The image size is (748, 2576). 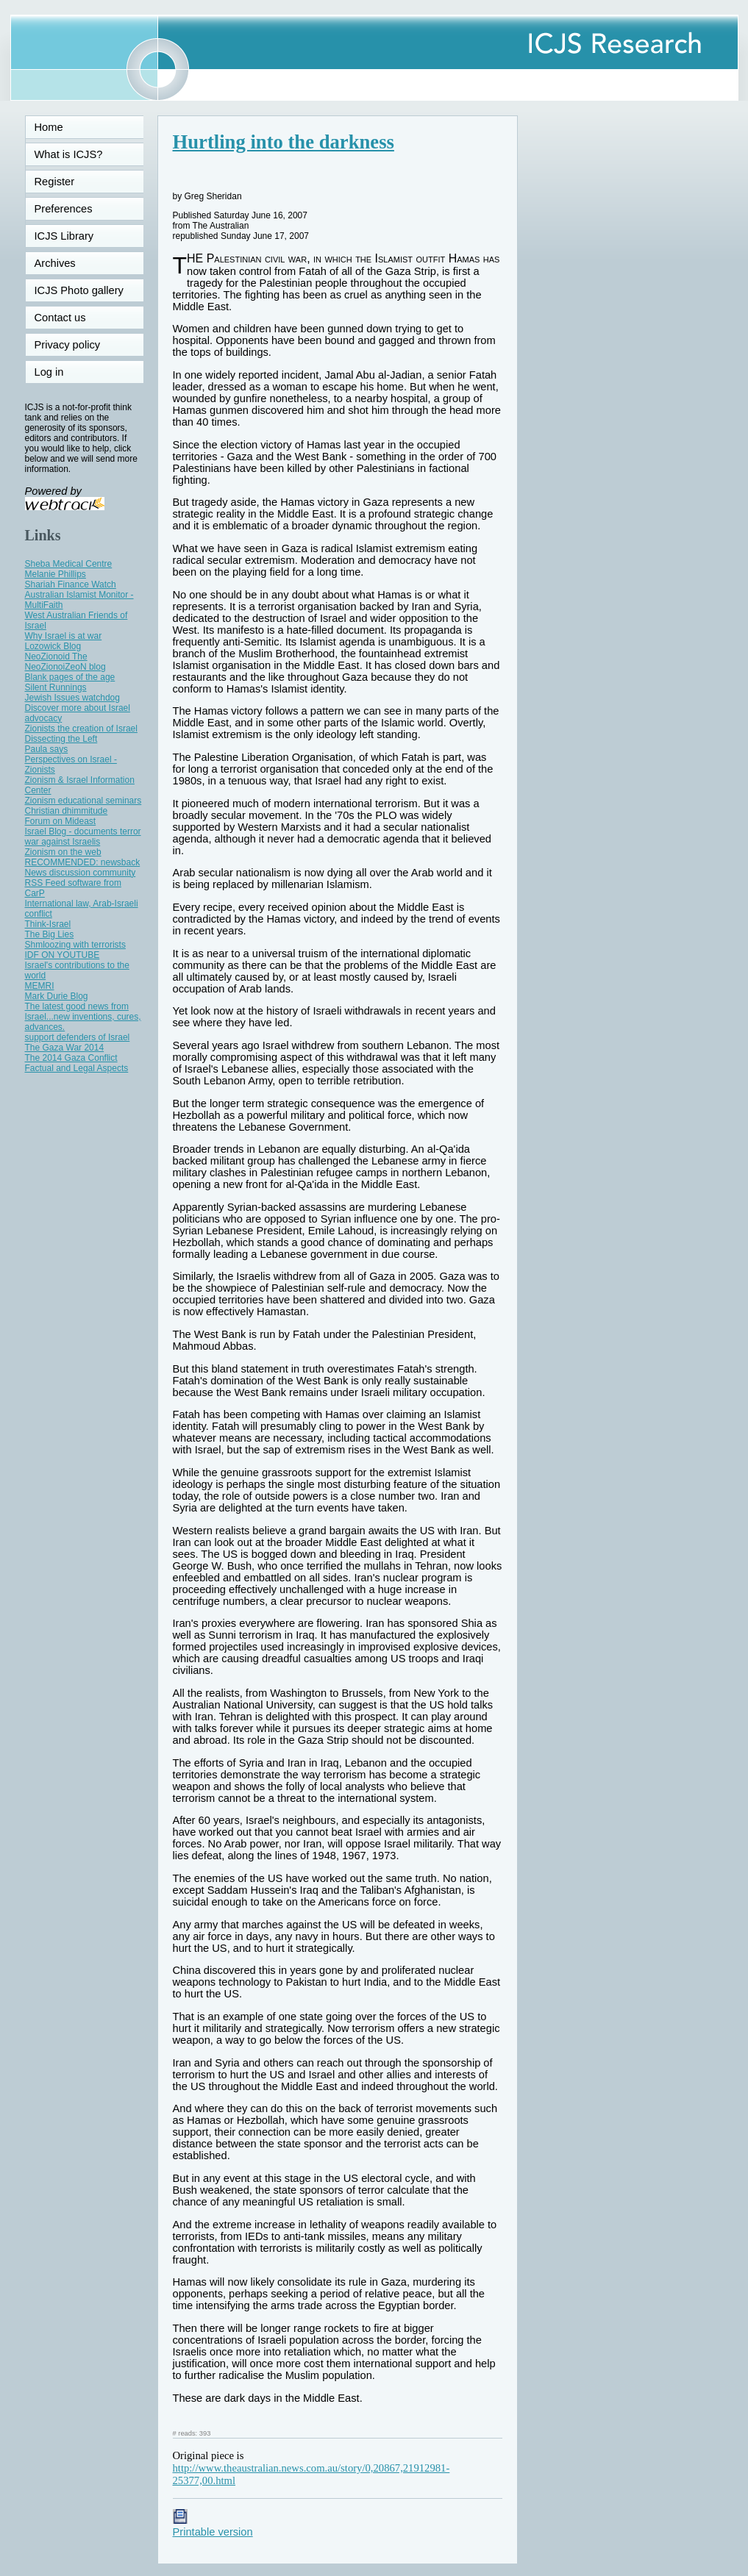 I want to click on Blank pages of the age, so click(x=70, y=677).